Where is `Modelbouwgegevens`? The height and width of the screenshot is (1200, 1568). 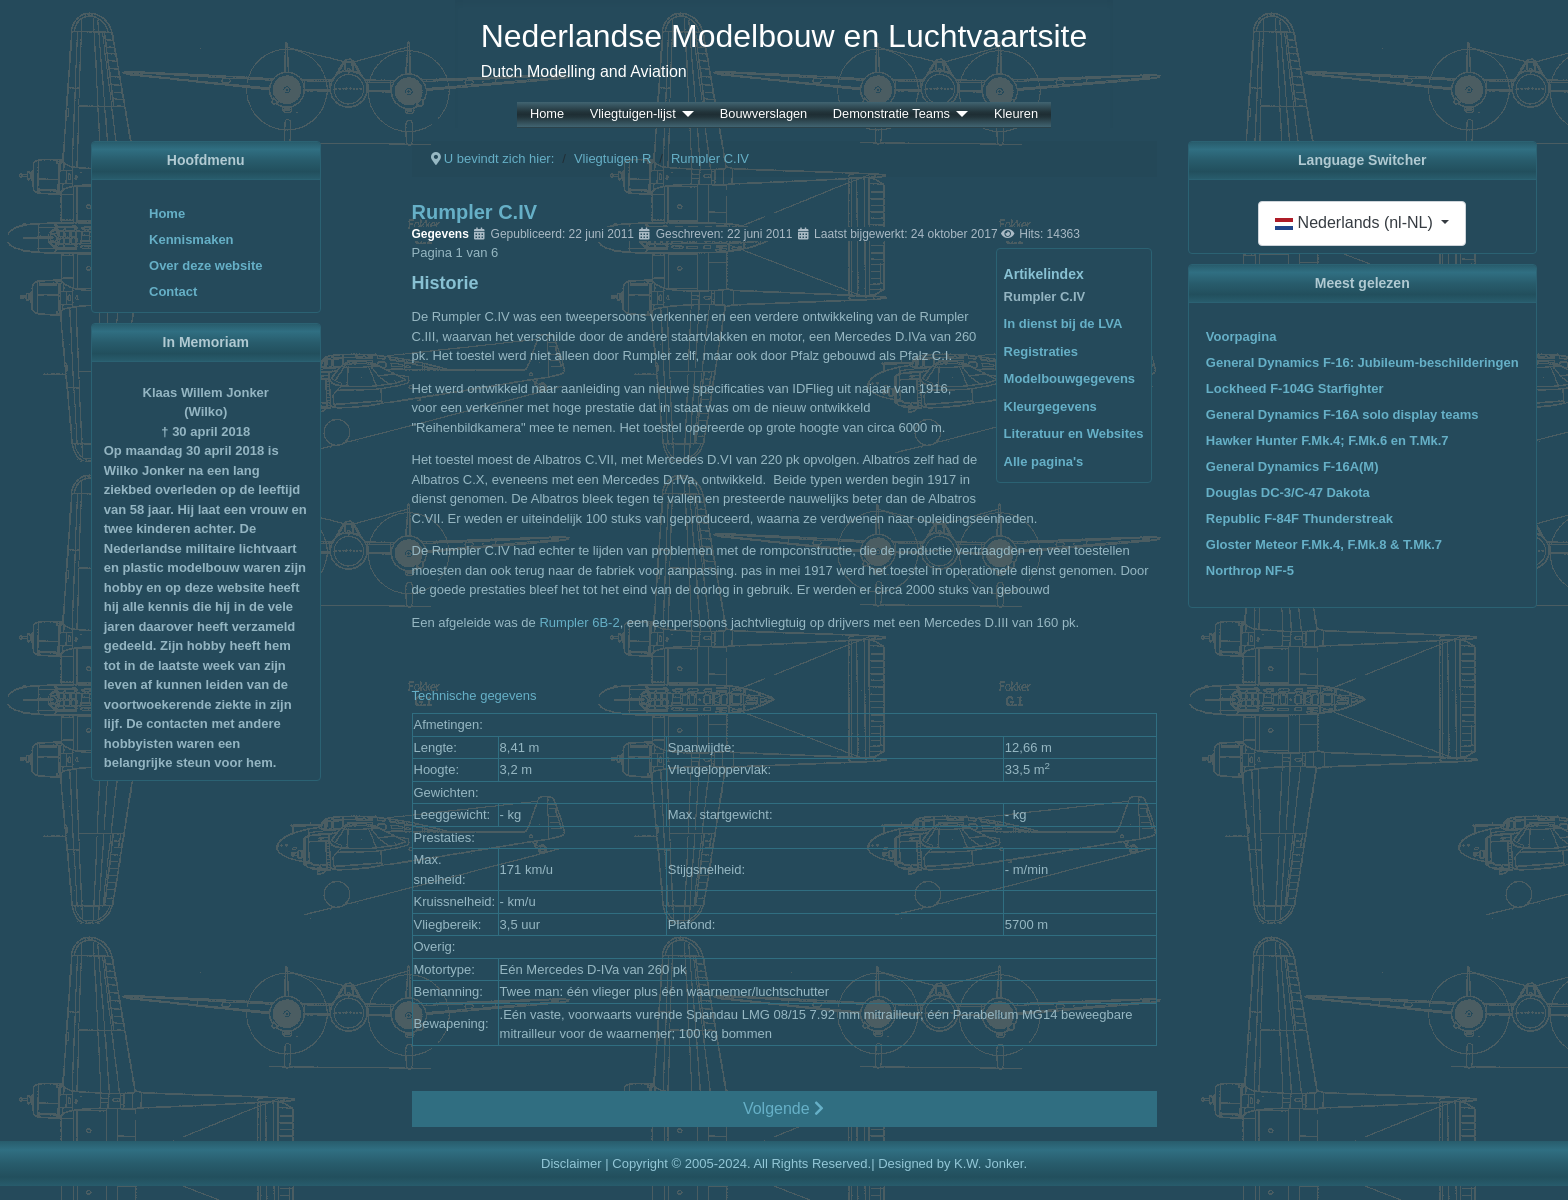
Modelbouwgegevens is located at coordinates (1069, 378).